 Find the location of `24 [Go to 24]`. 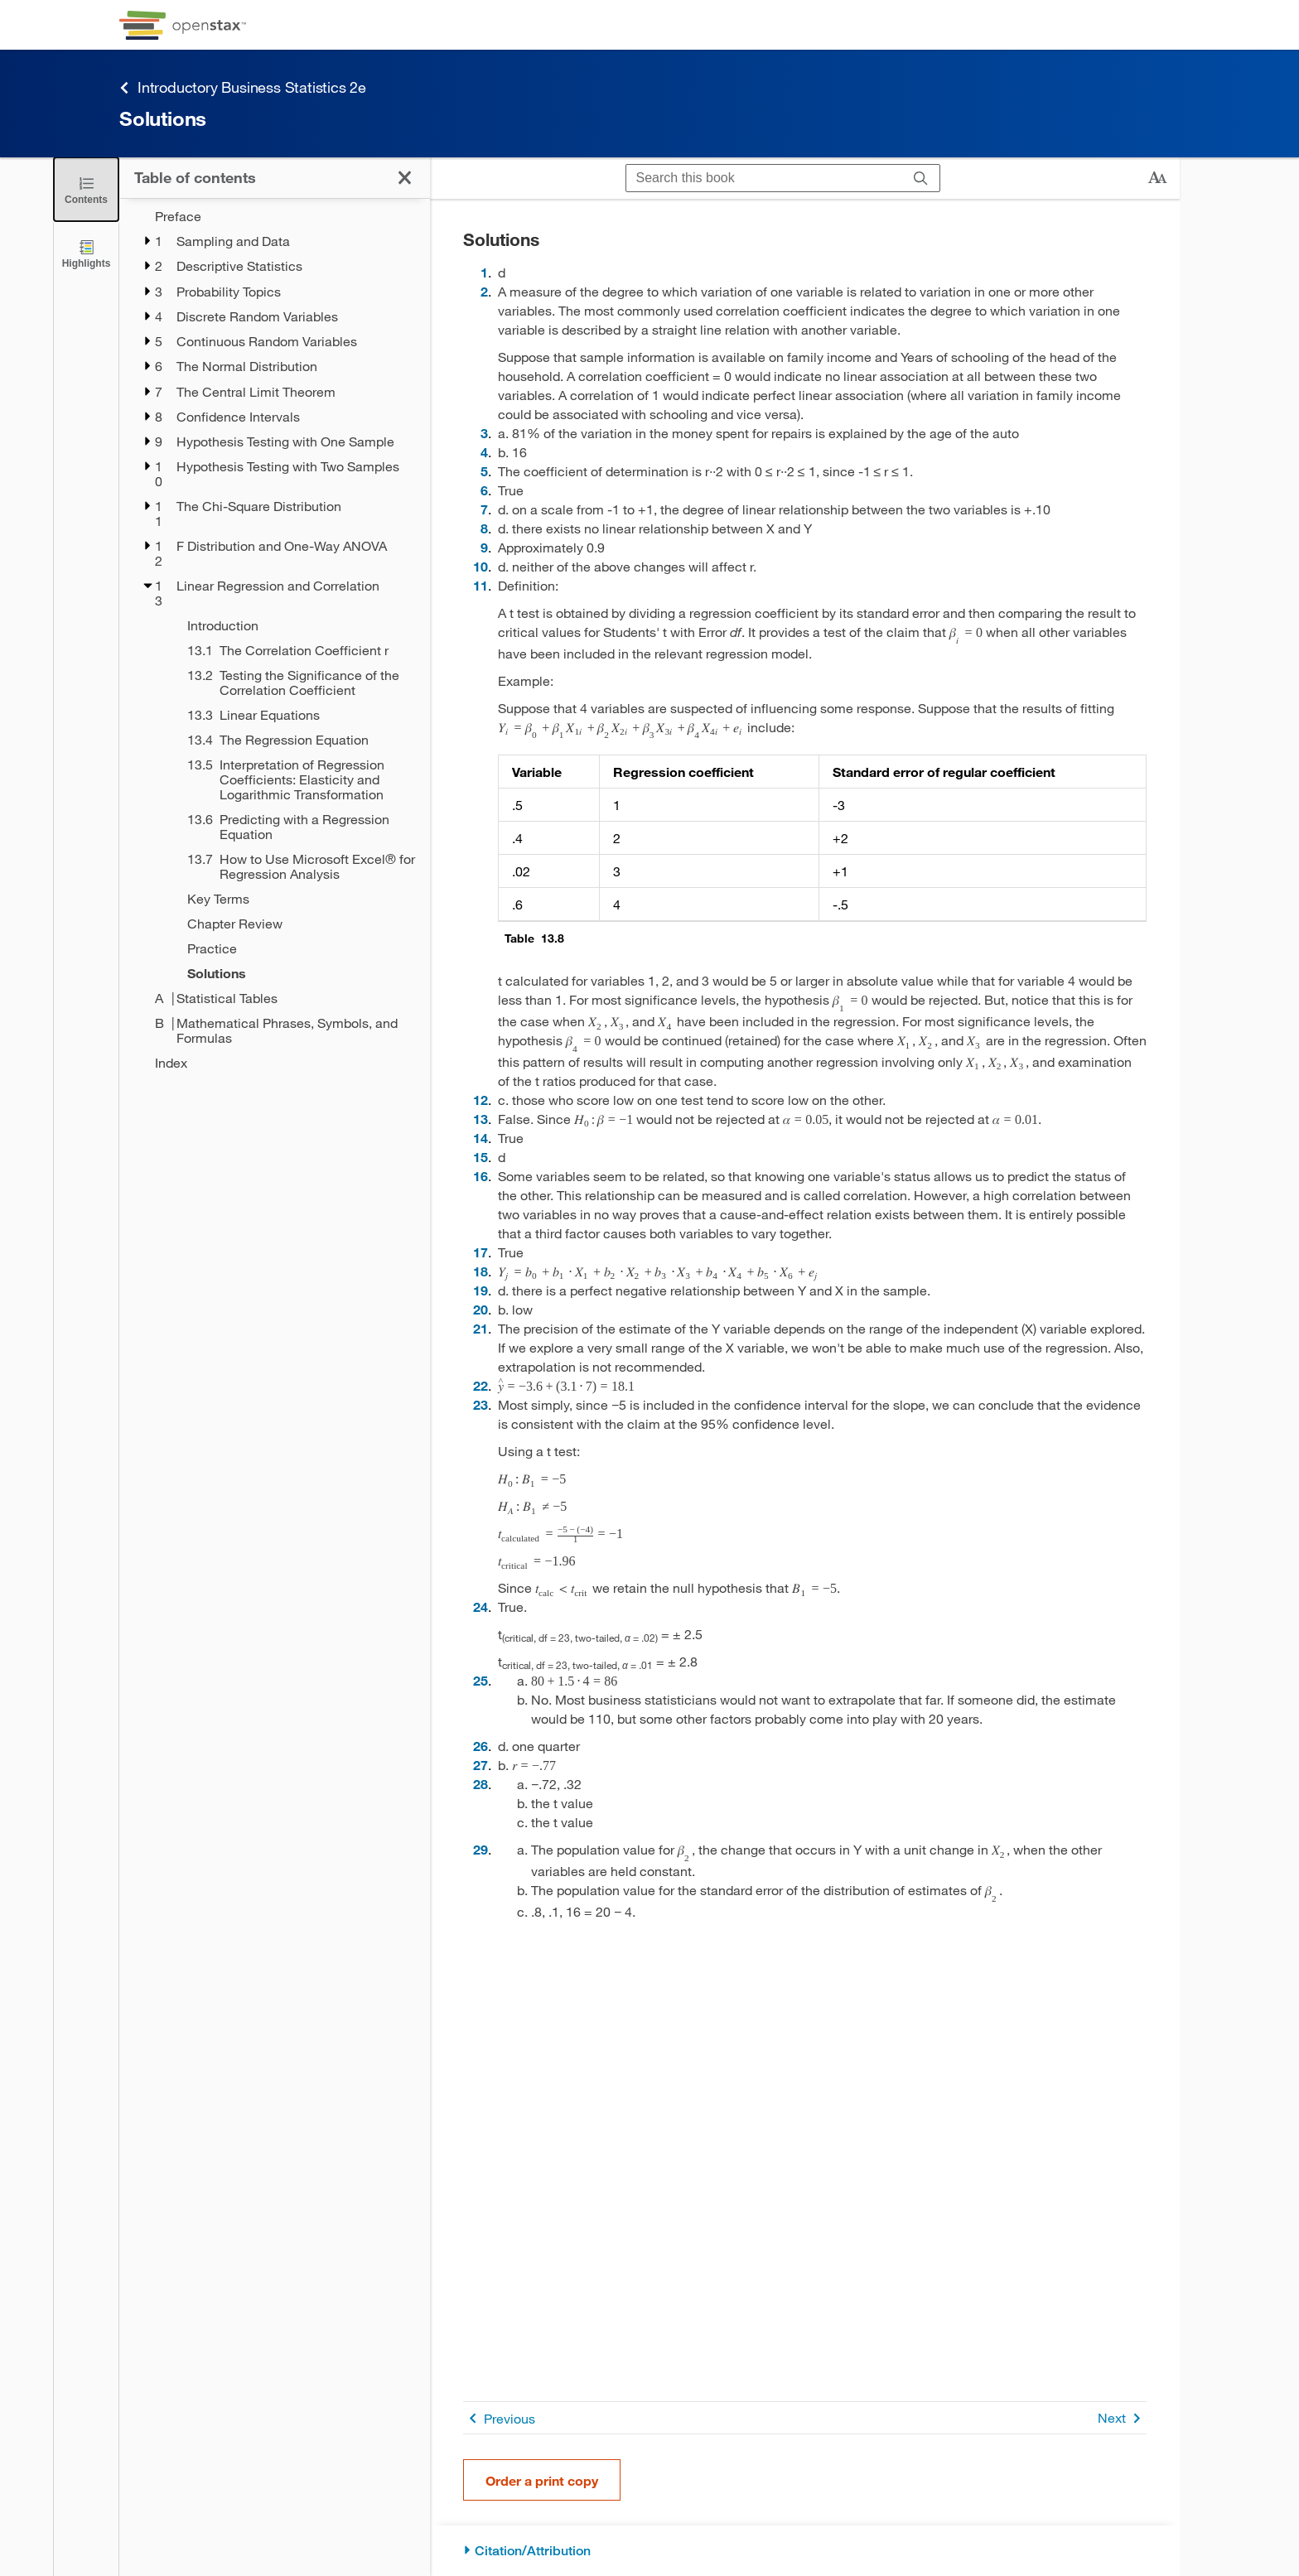

24 [Go to 24] is located at coordinates (480, 1606).